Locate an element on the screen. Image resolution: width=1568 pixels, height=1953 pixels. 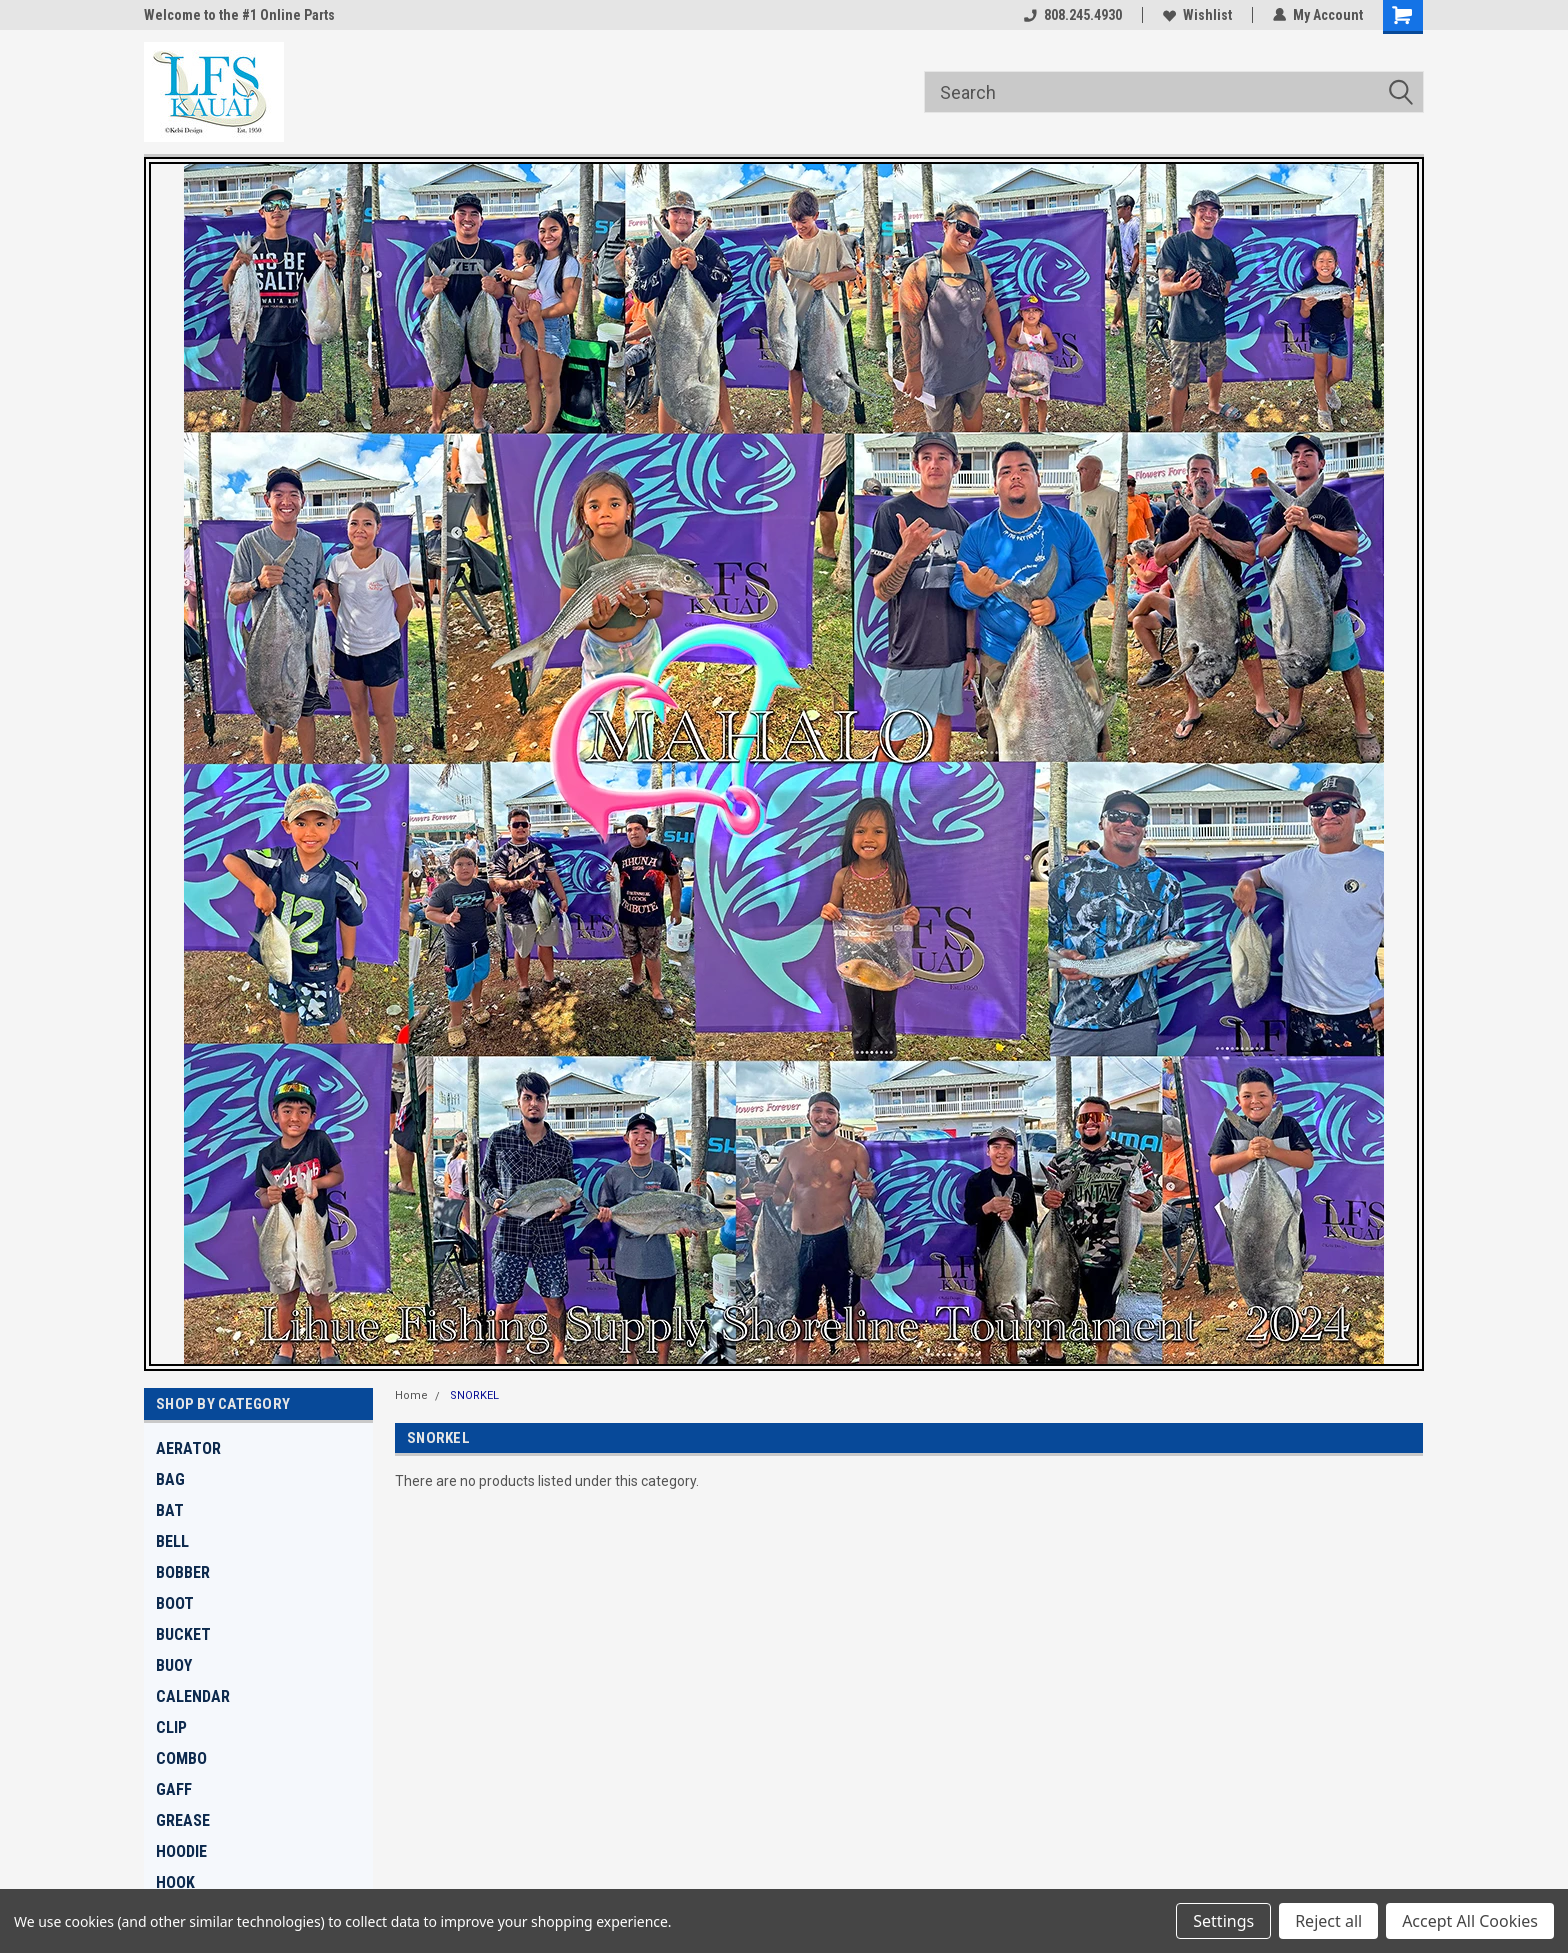
Reject all is located at coordinates (1328, 1921).